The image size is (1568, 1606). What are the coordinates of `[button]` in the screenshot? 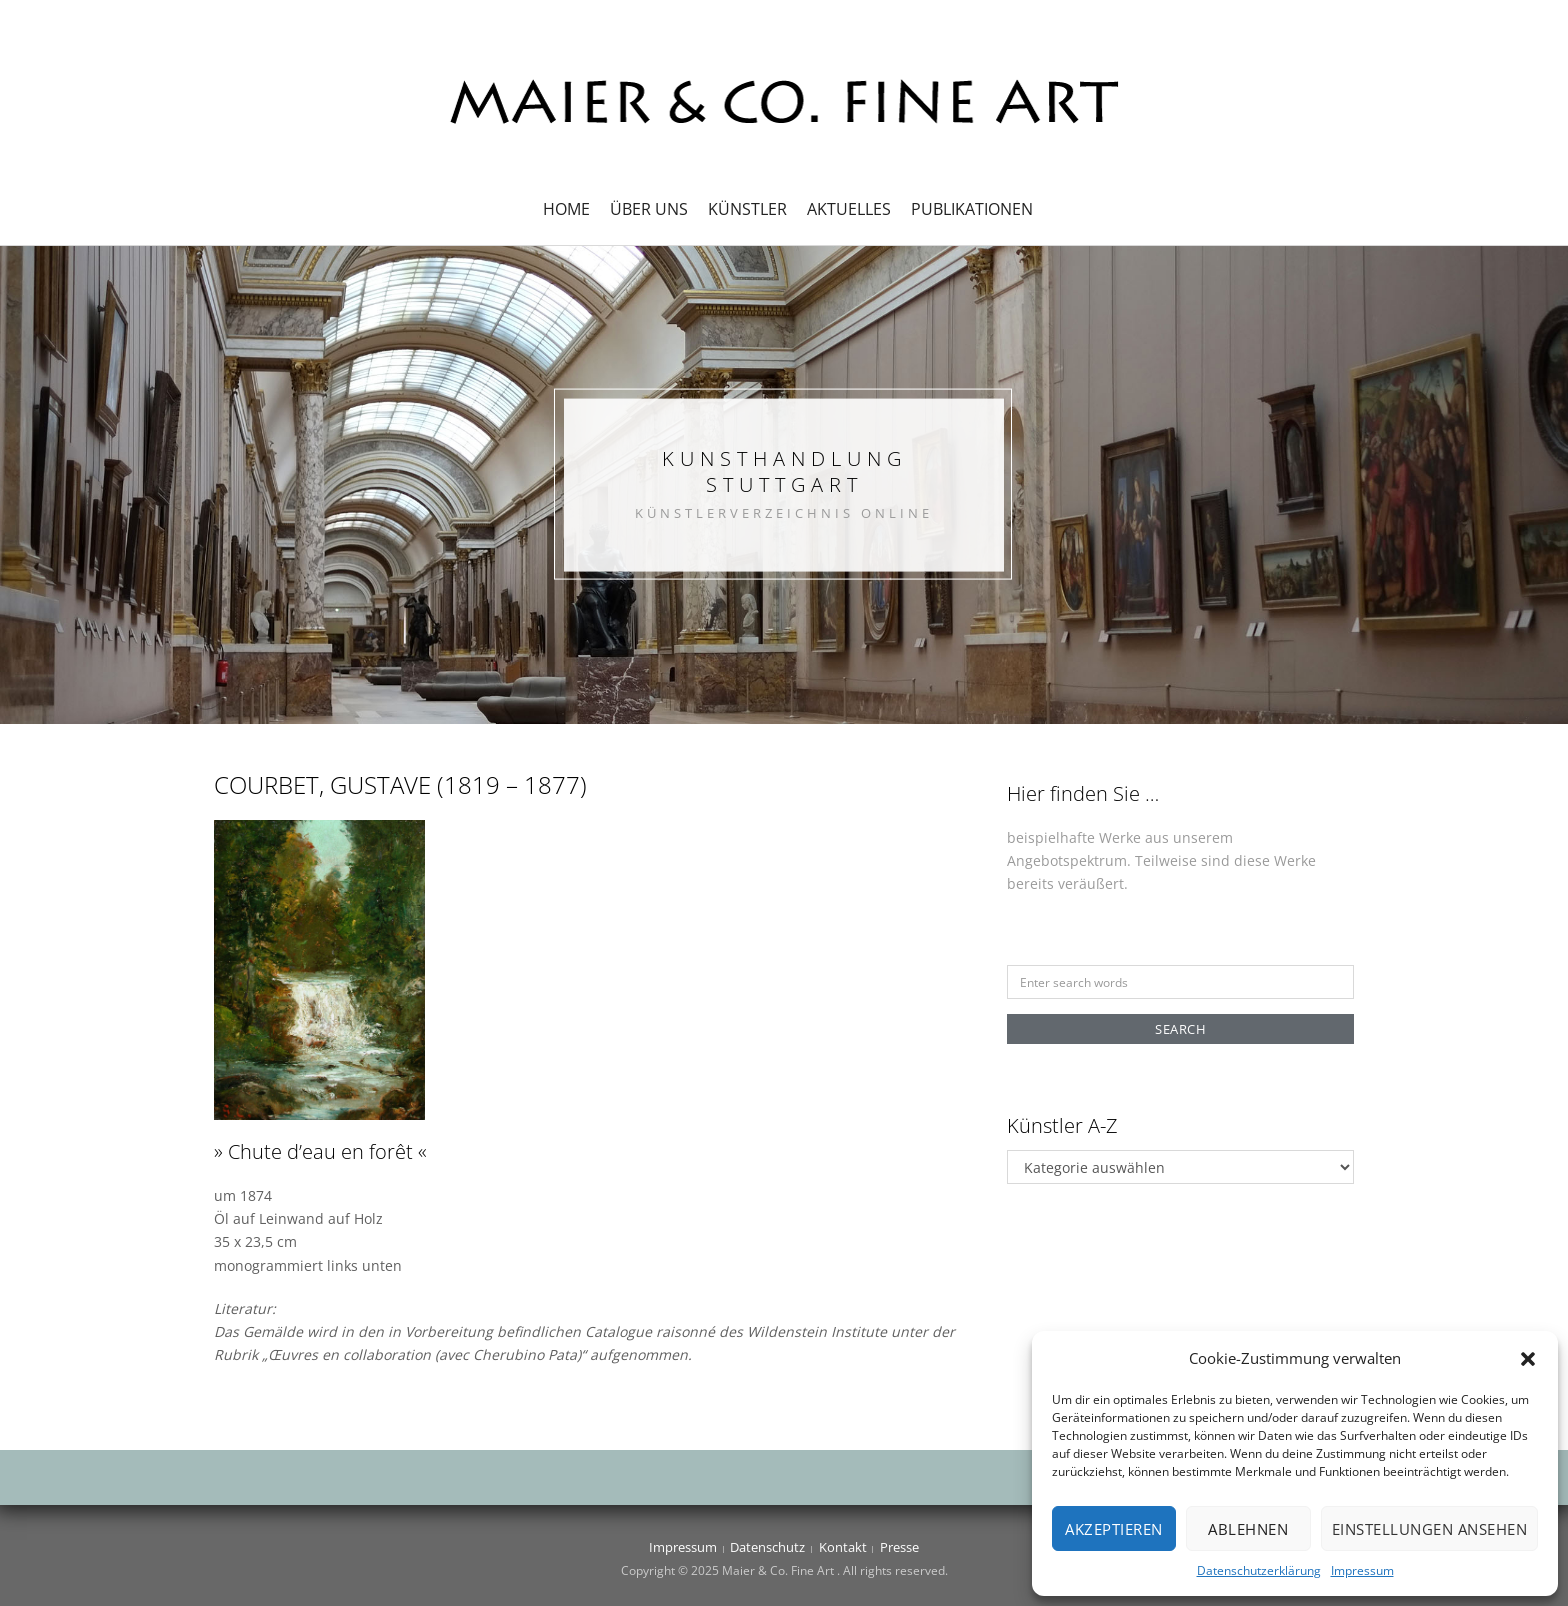 It's located at (1528, 1359).